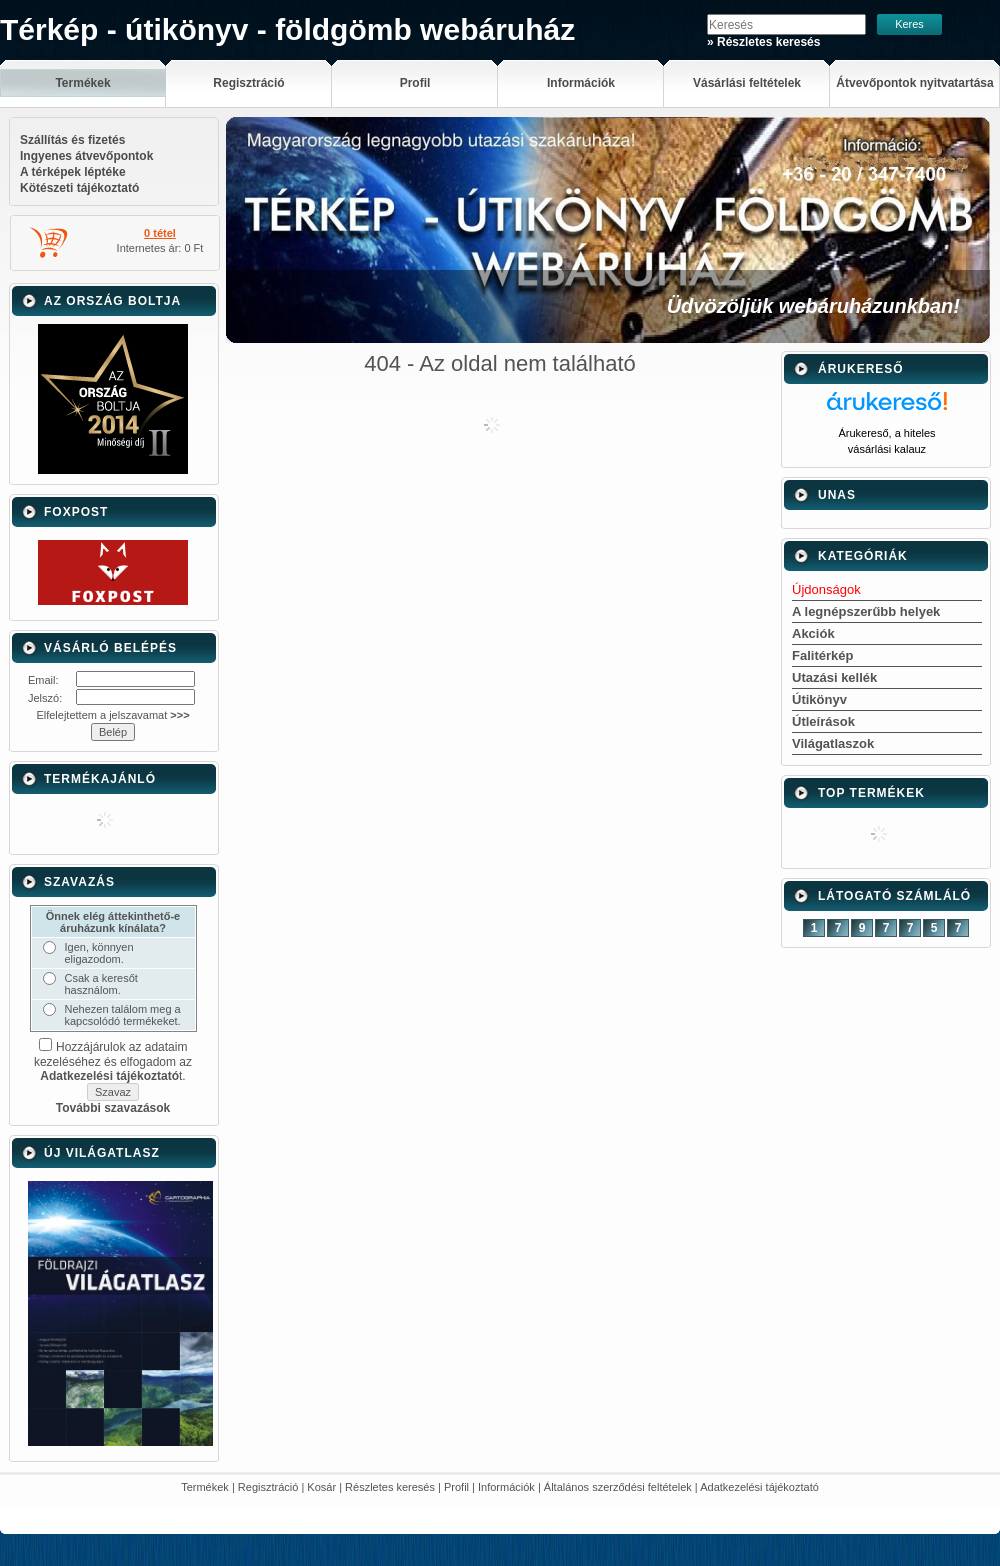  I want to click on Világatlaszok, so click(833, 743).